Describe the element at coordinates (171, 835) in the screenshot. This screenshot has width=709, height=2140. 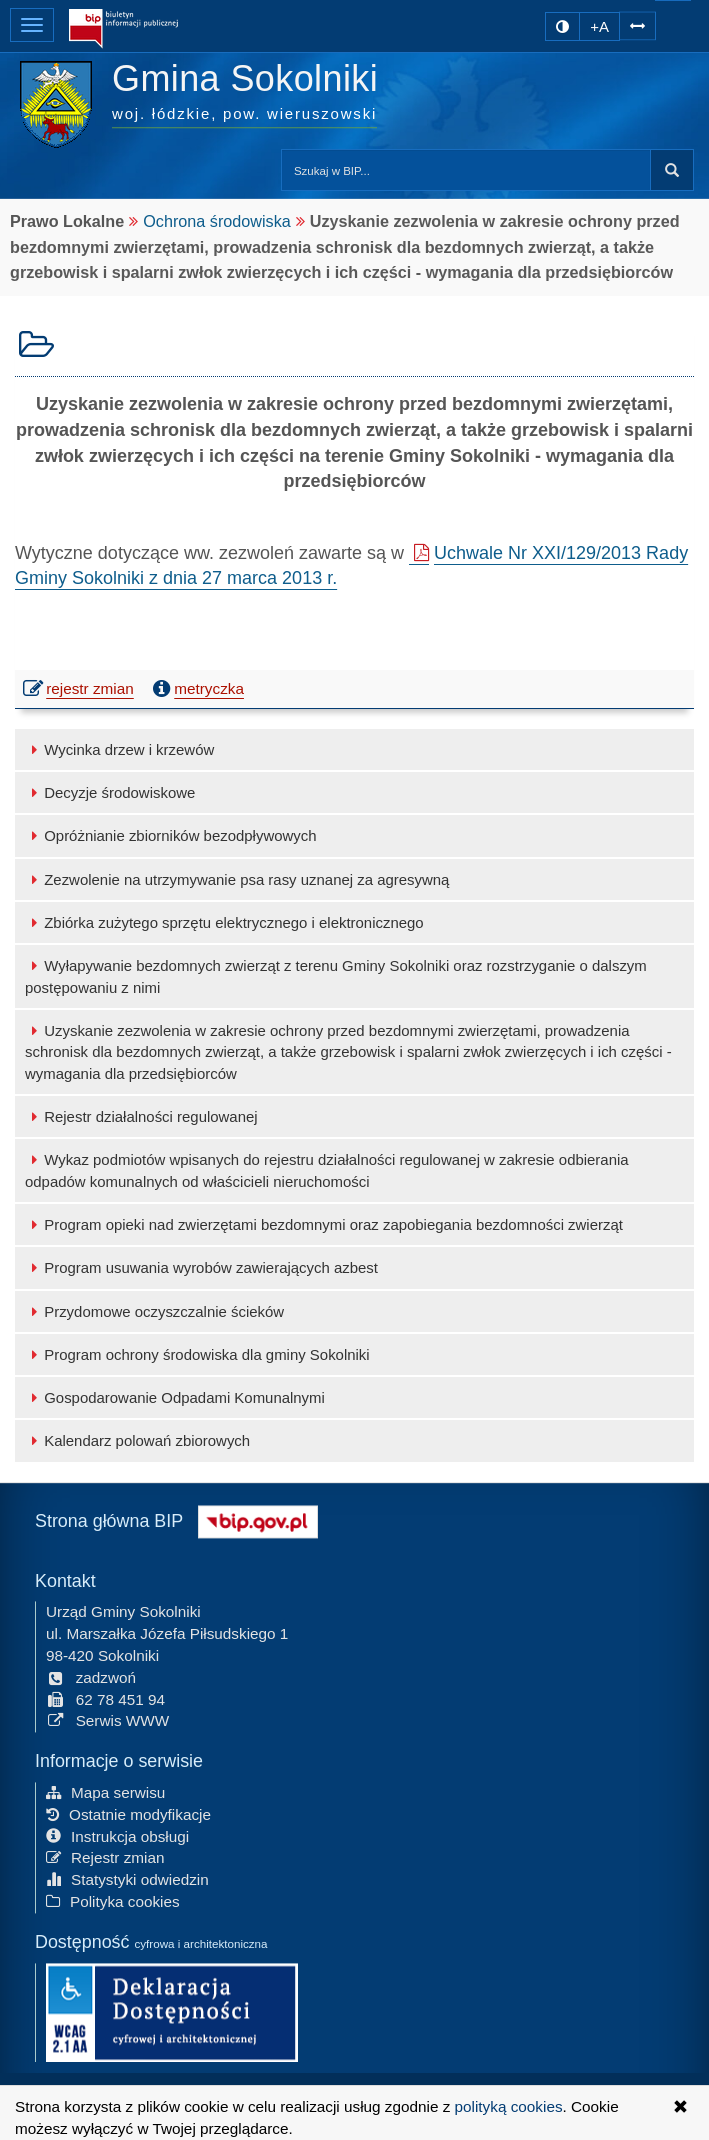
I see `Opróżnianie zbiorników bezodpływowych` at that location.